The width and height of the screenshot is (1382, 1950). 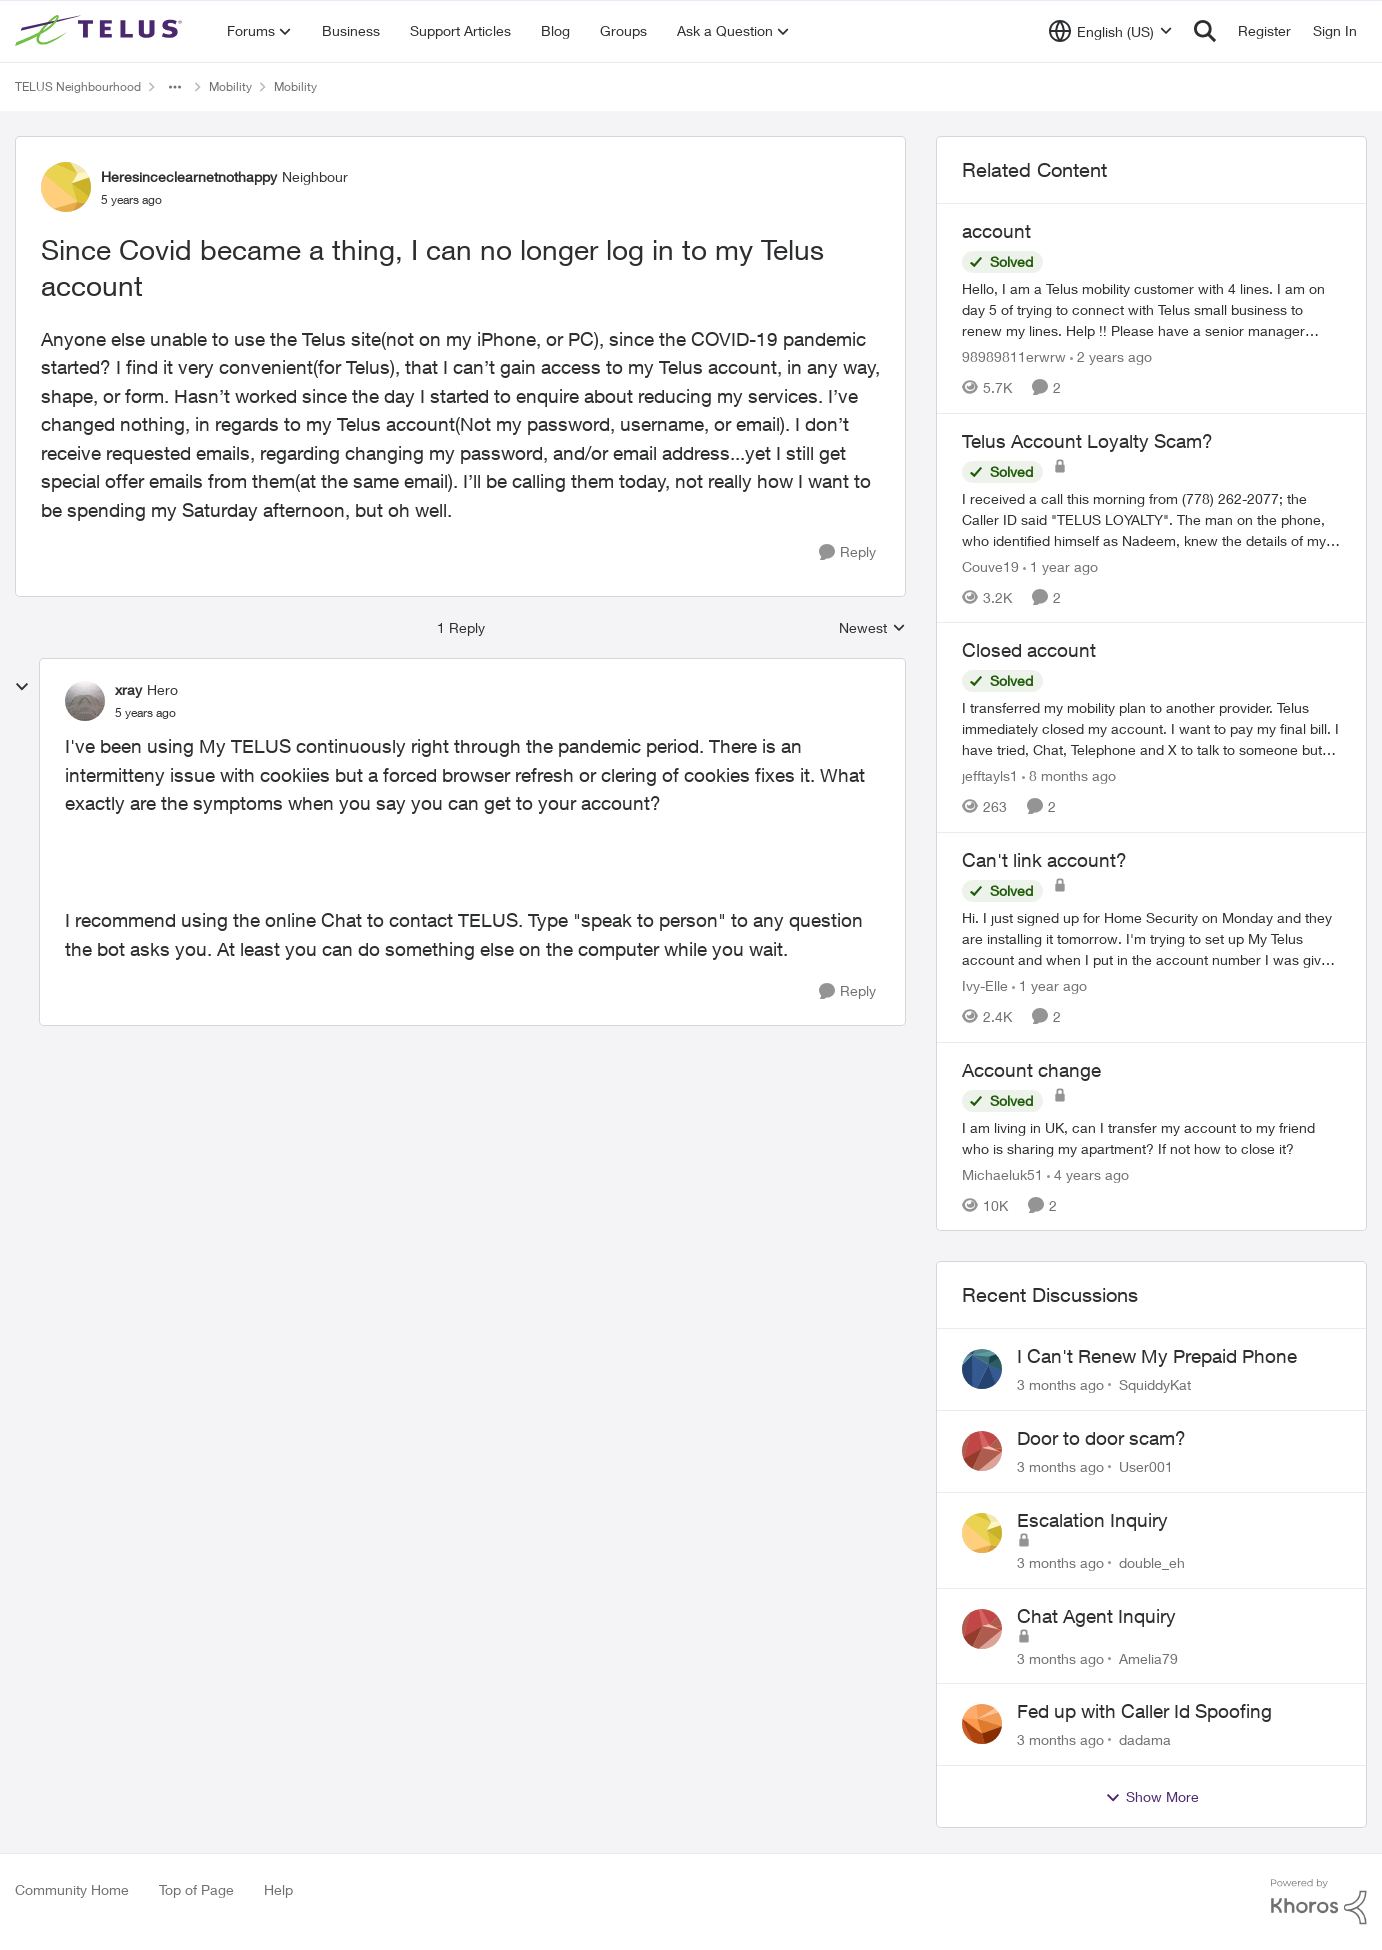 I want to click on SquiddyKat [View Profile: SquiddyKat,], so click(x=1155, y=1384).